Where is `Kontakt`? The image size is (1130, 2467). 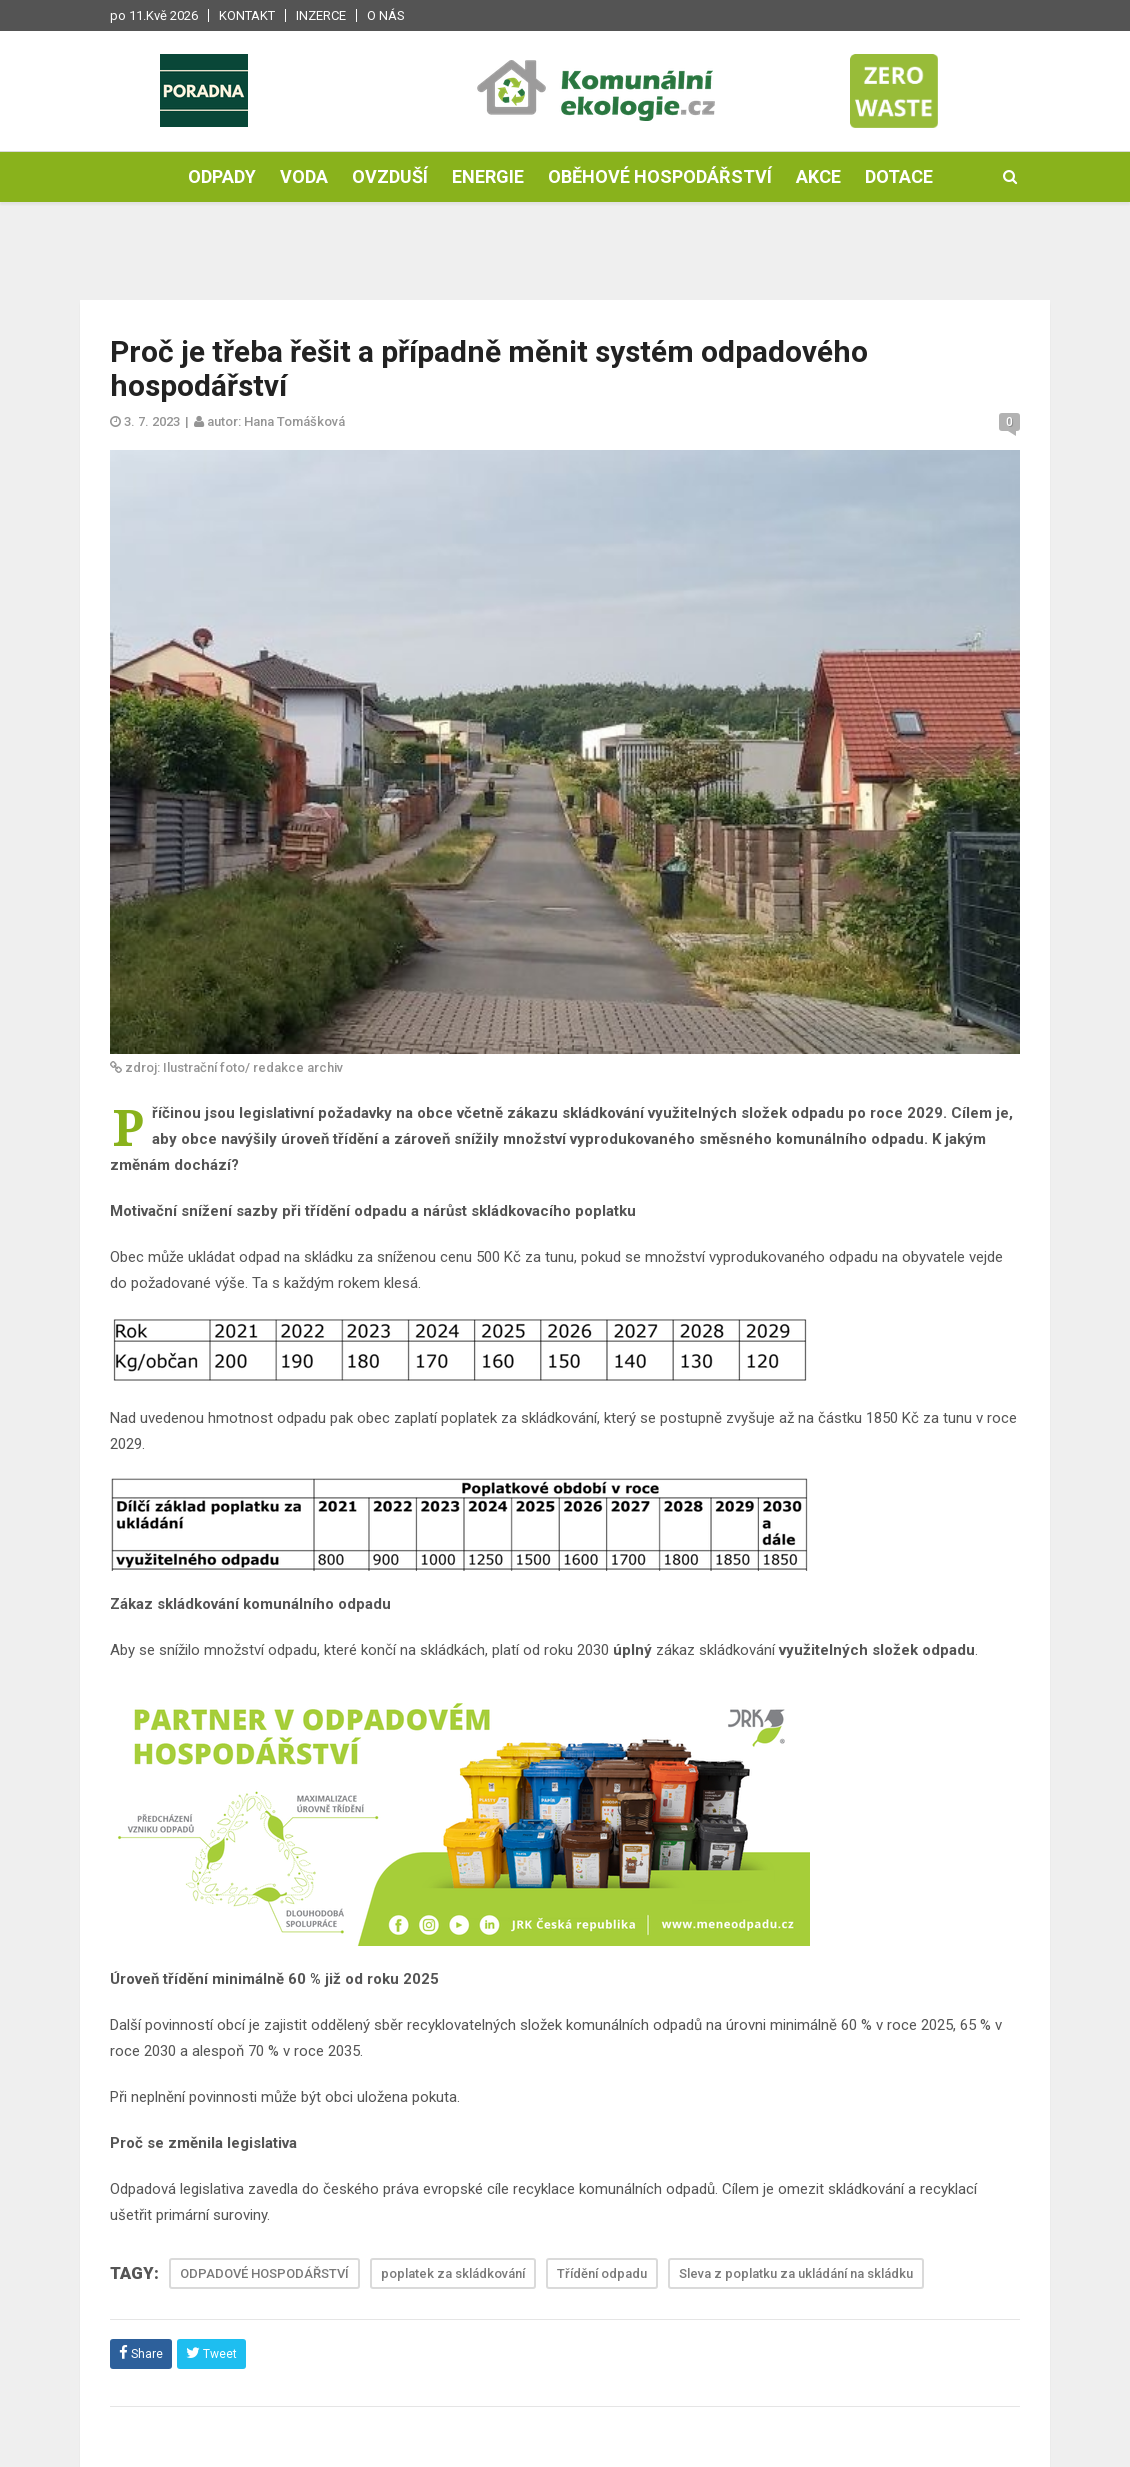 Kontakt is located at coordinates (247, 15).